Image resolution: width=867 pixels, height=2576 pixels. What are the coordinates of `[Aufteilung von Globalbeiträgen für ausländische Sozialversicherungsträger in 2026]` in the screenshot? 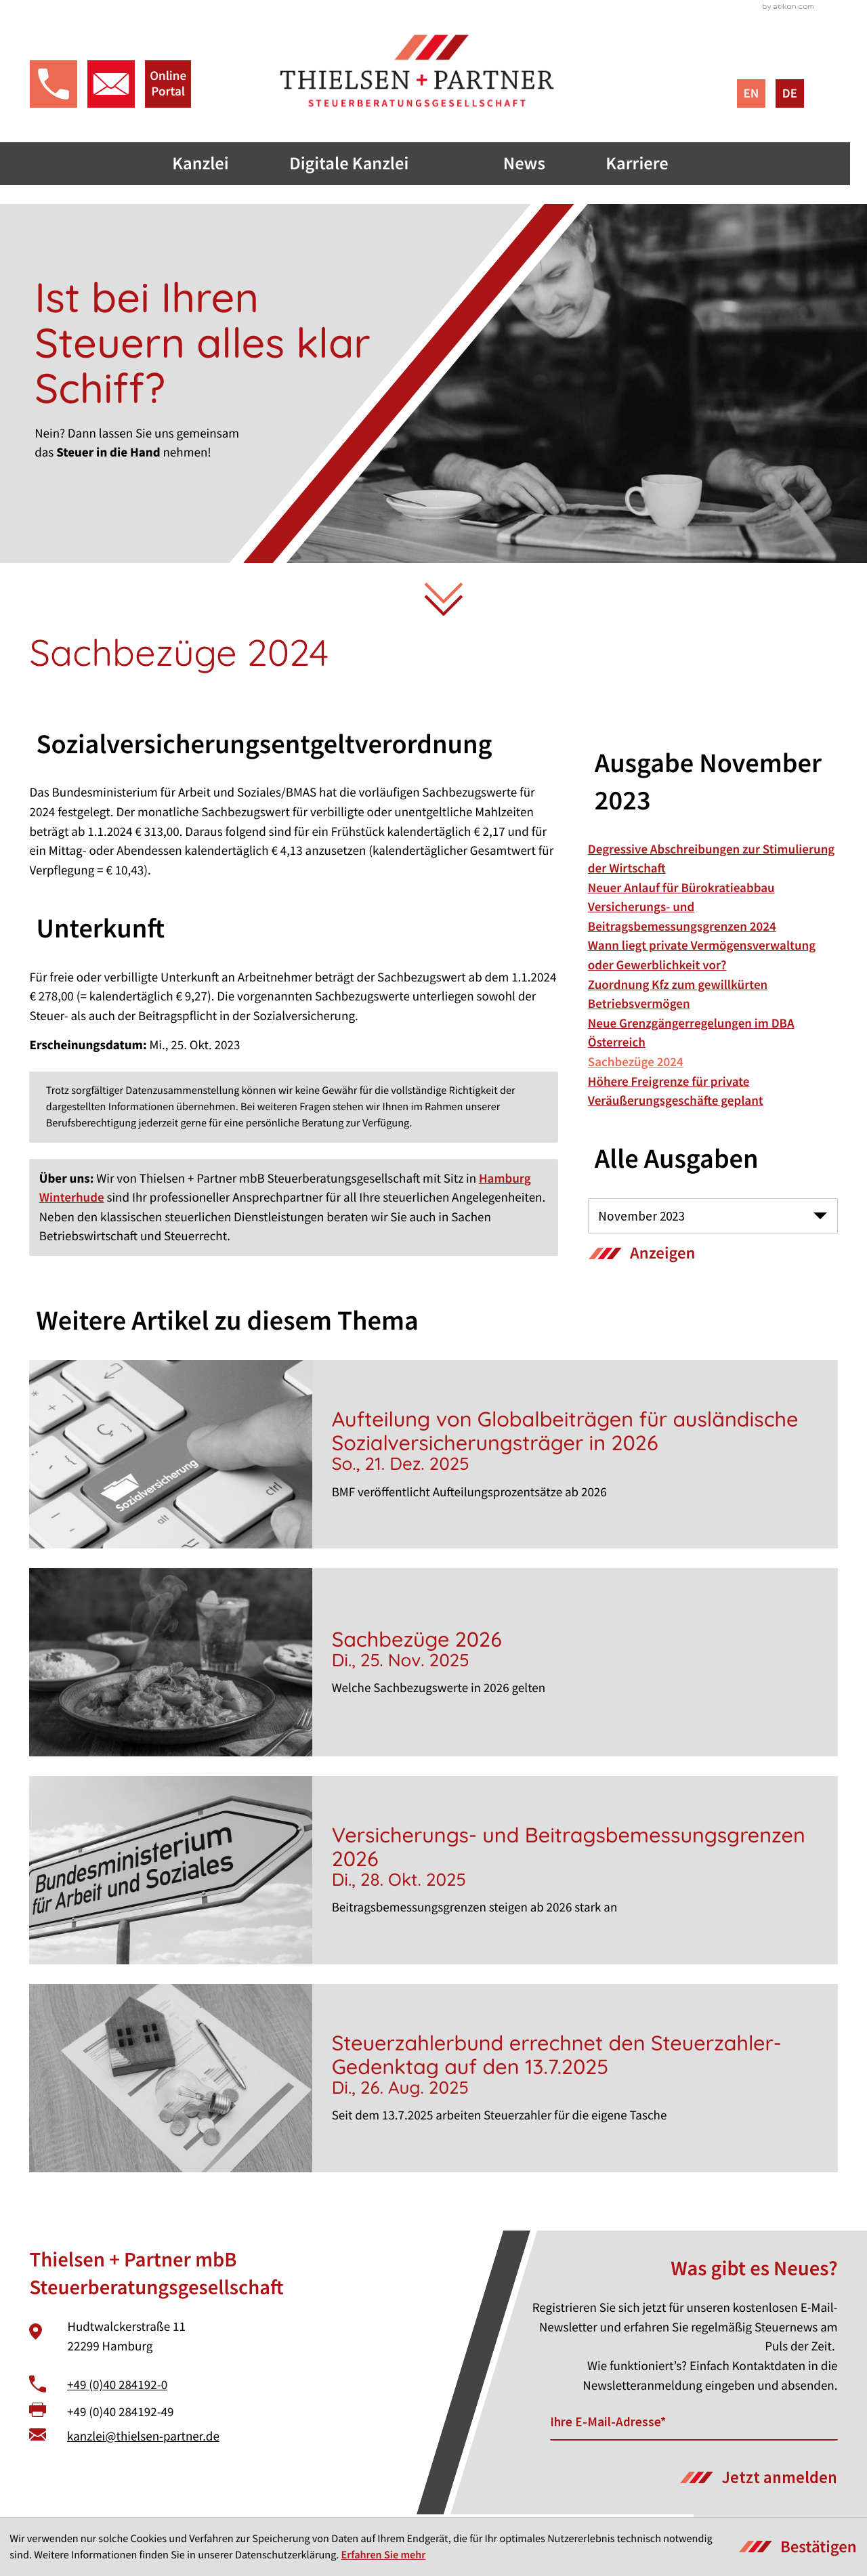 It's located at (433, 1458).